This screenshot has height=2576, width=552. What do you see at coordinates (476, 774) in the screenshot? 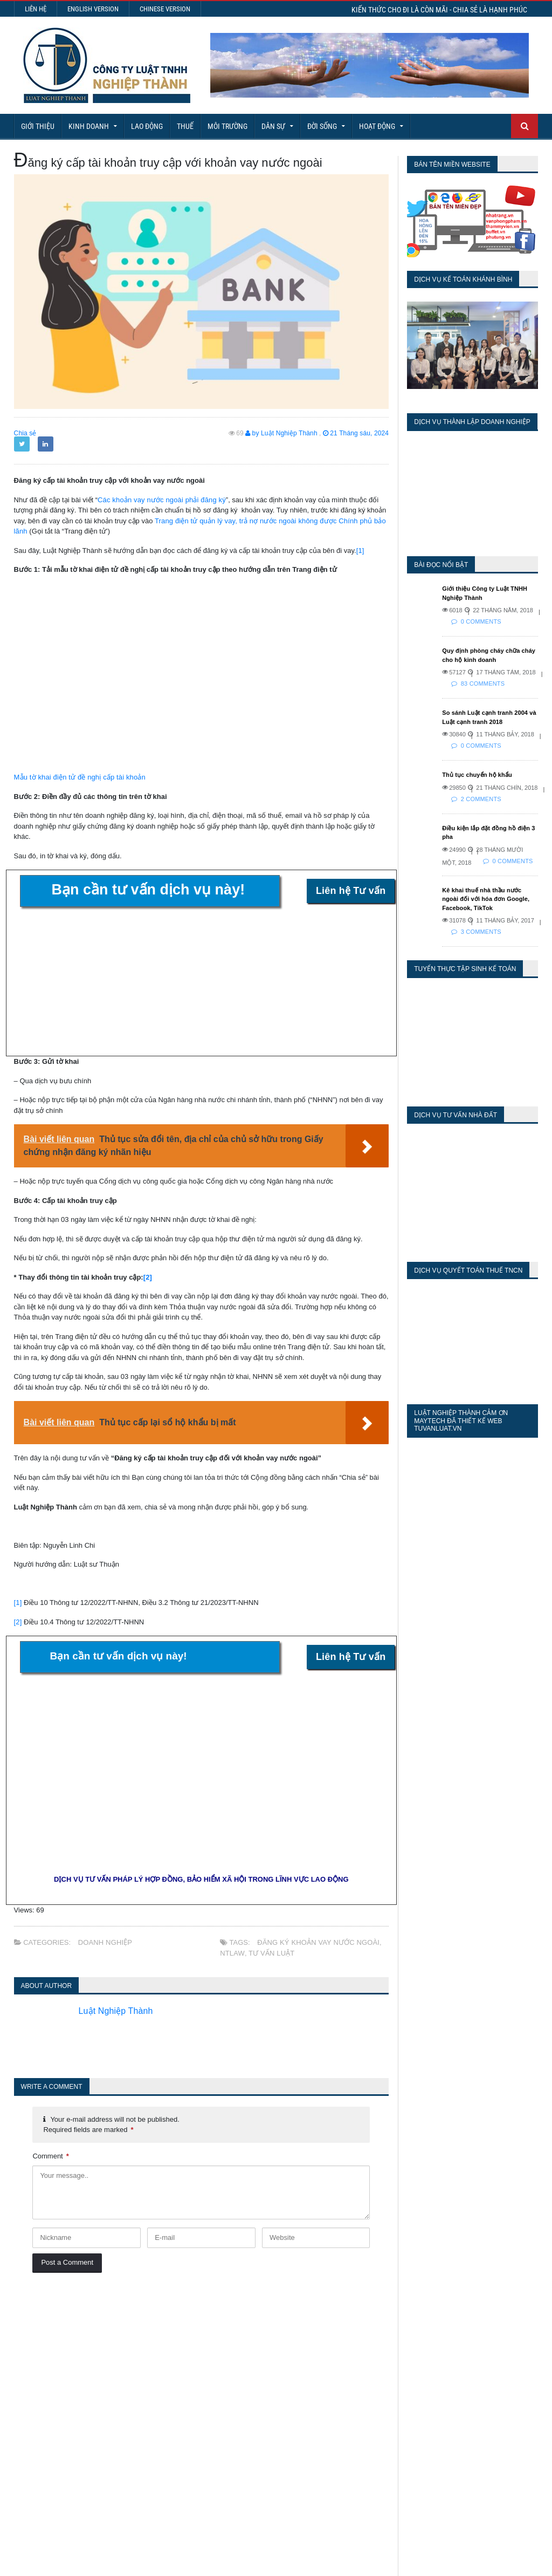
I see `Thủ tục chuyển hộ khẩu` at bounding box center [476, 774].